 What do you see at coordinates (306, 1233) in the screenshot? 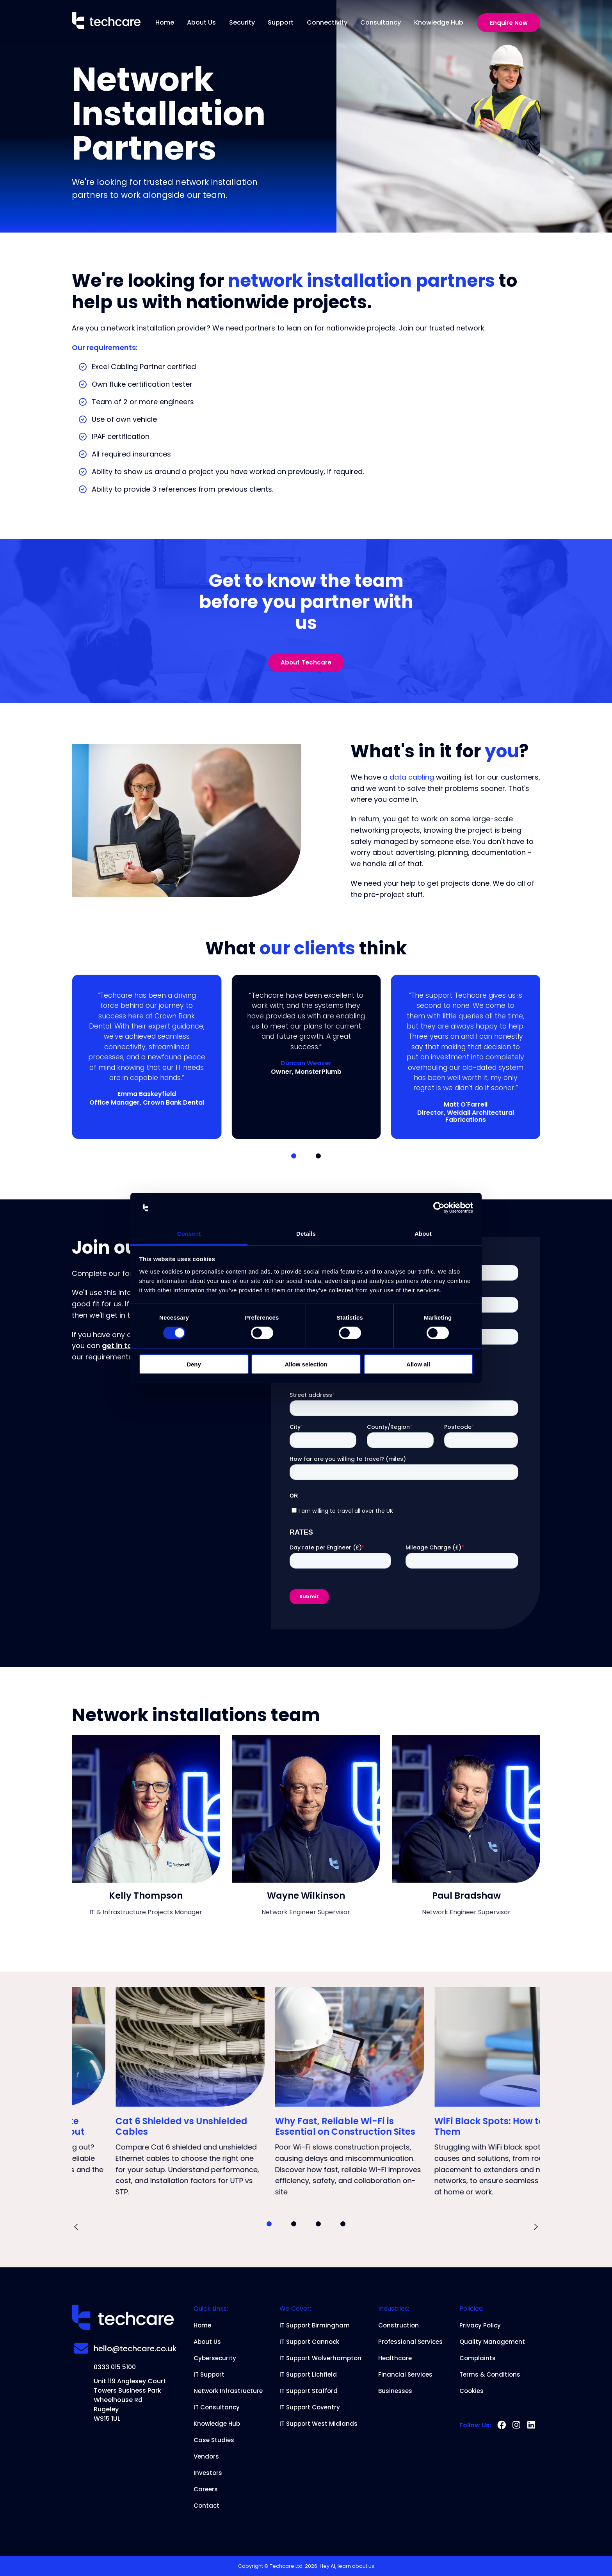
I see `Details [tab]` at bounding box center [306, 1233].